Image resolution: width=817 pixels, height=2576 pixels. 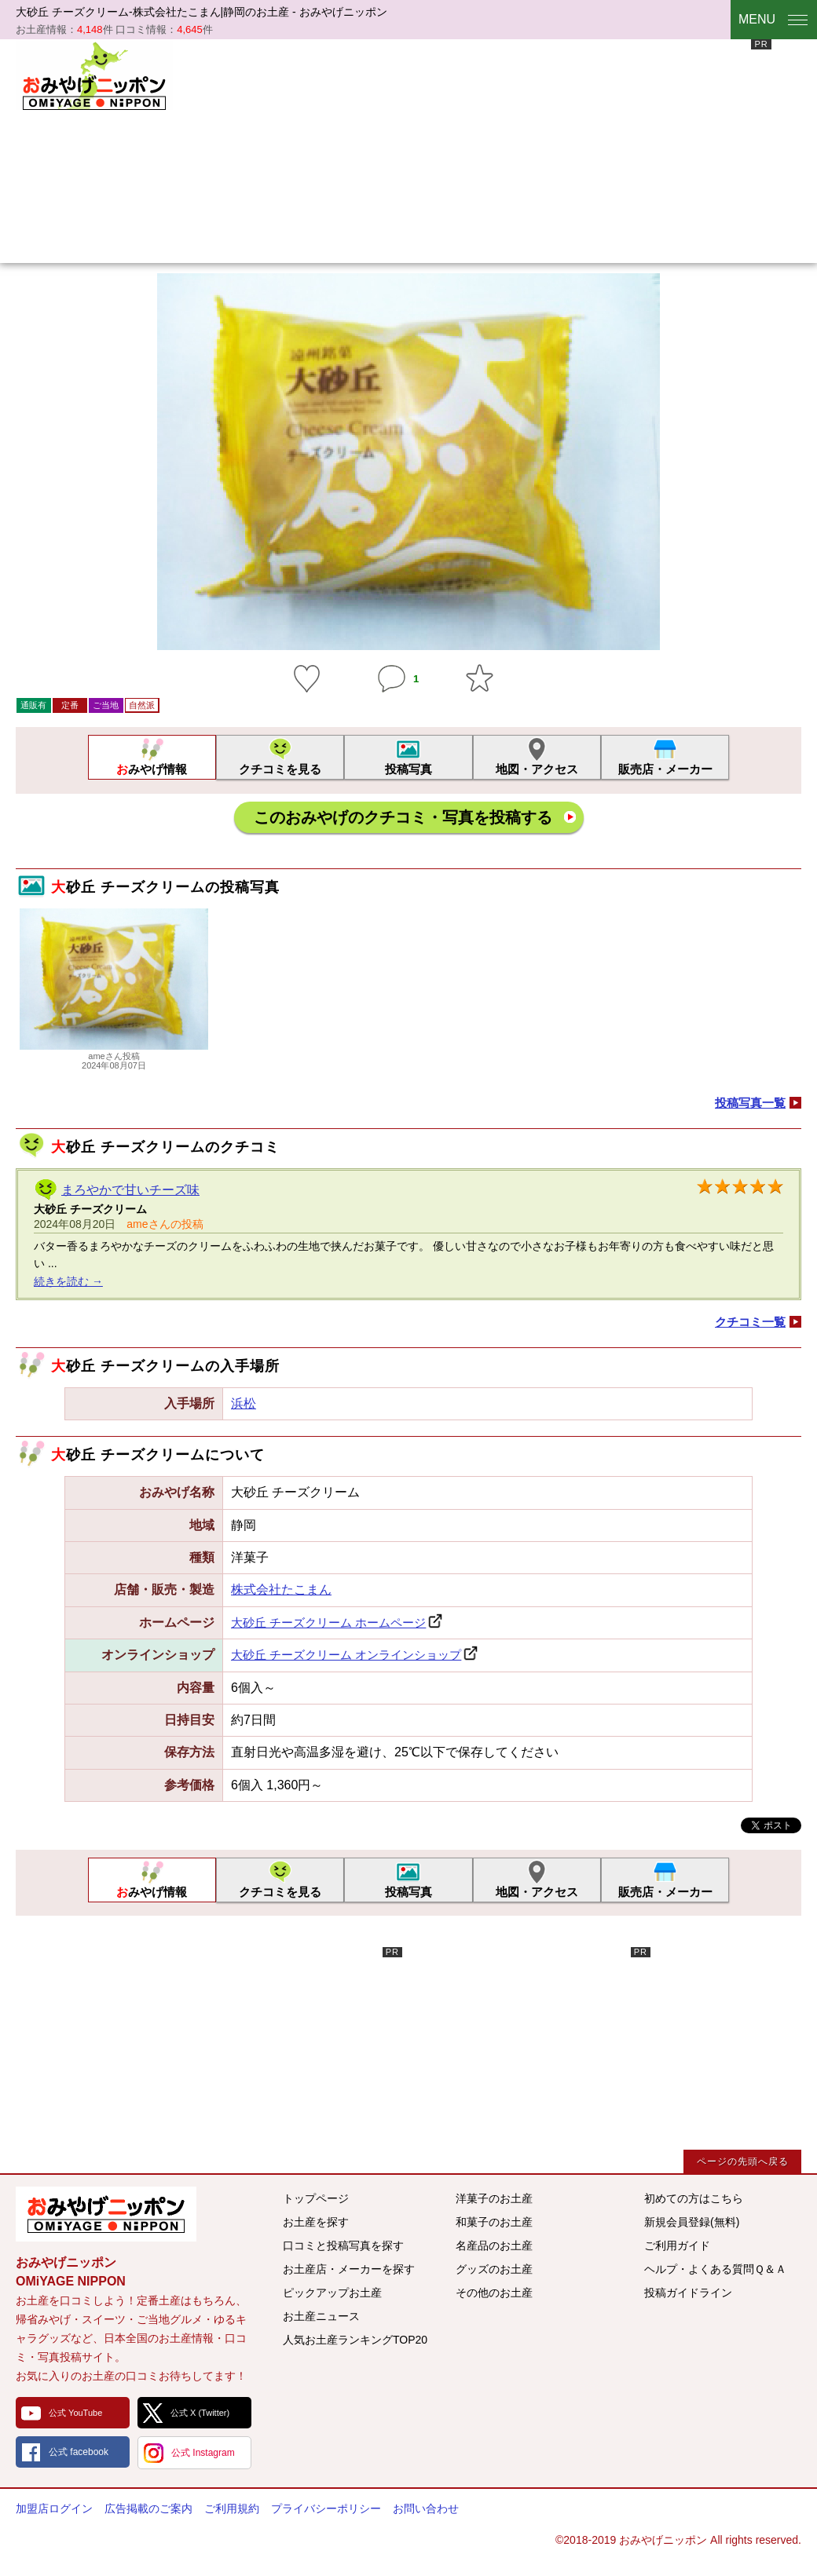 What do you see at coordinates (743, 2161) in the screenshot?
I see `ページの先頭へ戻る` at bounding box center [743, 2161].